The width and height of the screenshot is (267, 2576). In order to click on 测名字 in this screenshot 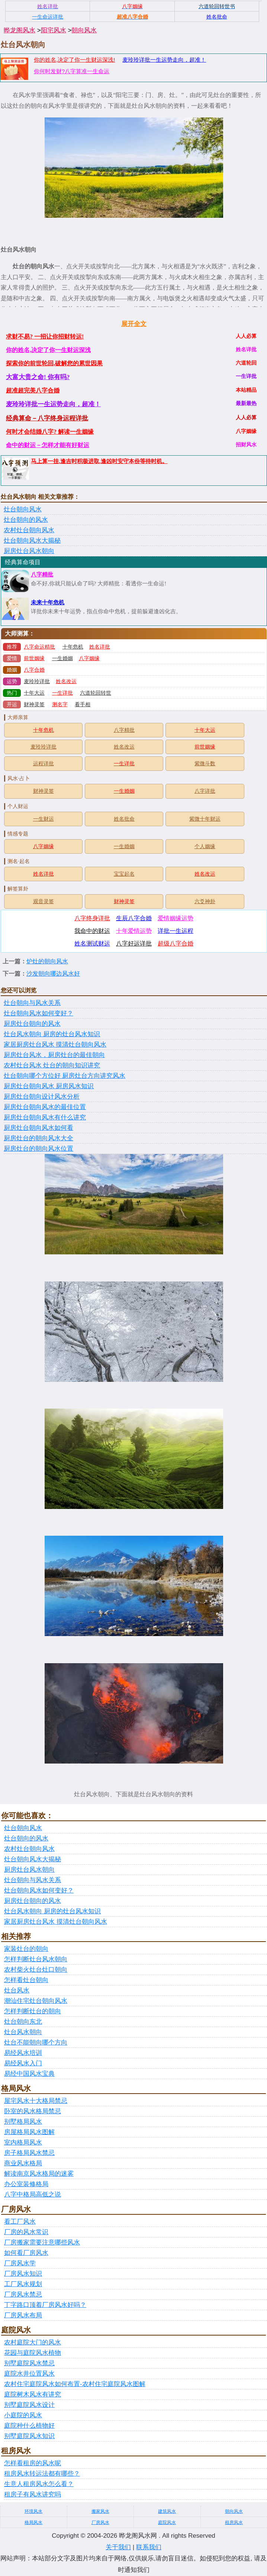, I will do `click(60, 704)`.